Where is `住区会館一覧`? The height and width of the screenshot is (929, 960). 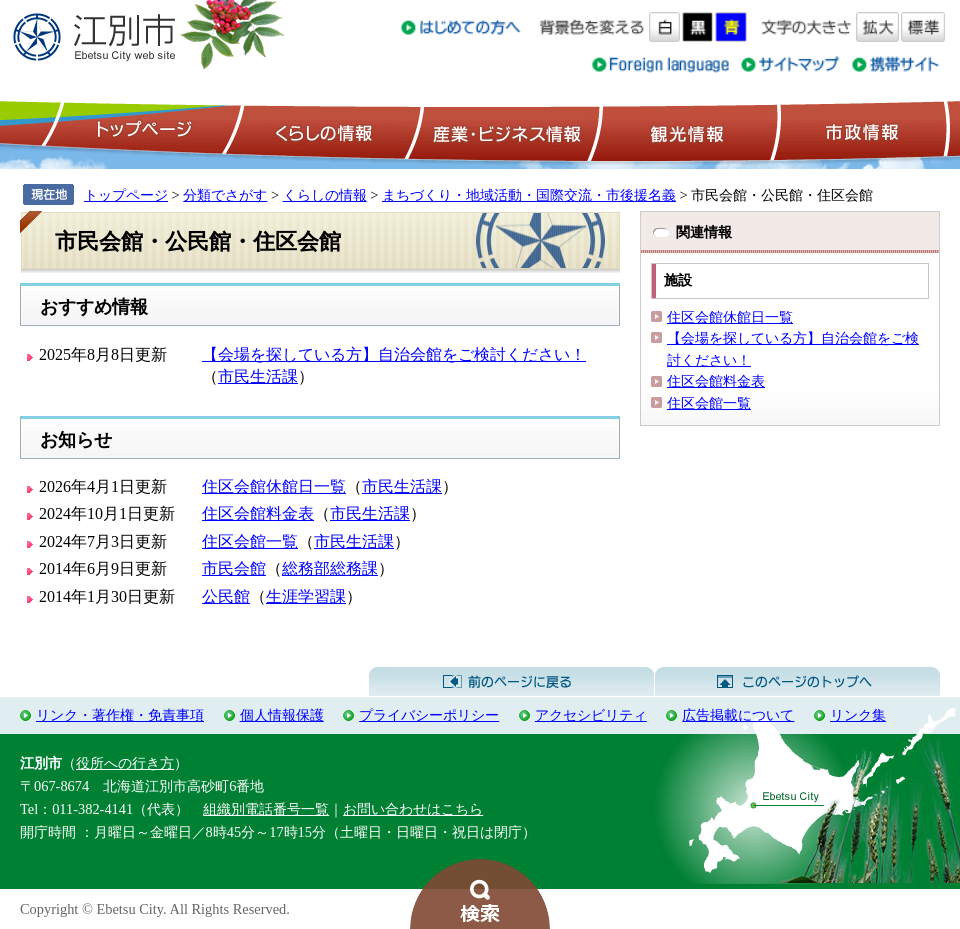
住区会館一覧 is located at coordinates (250, 541).